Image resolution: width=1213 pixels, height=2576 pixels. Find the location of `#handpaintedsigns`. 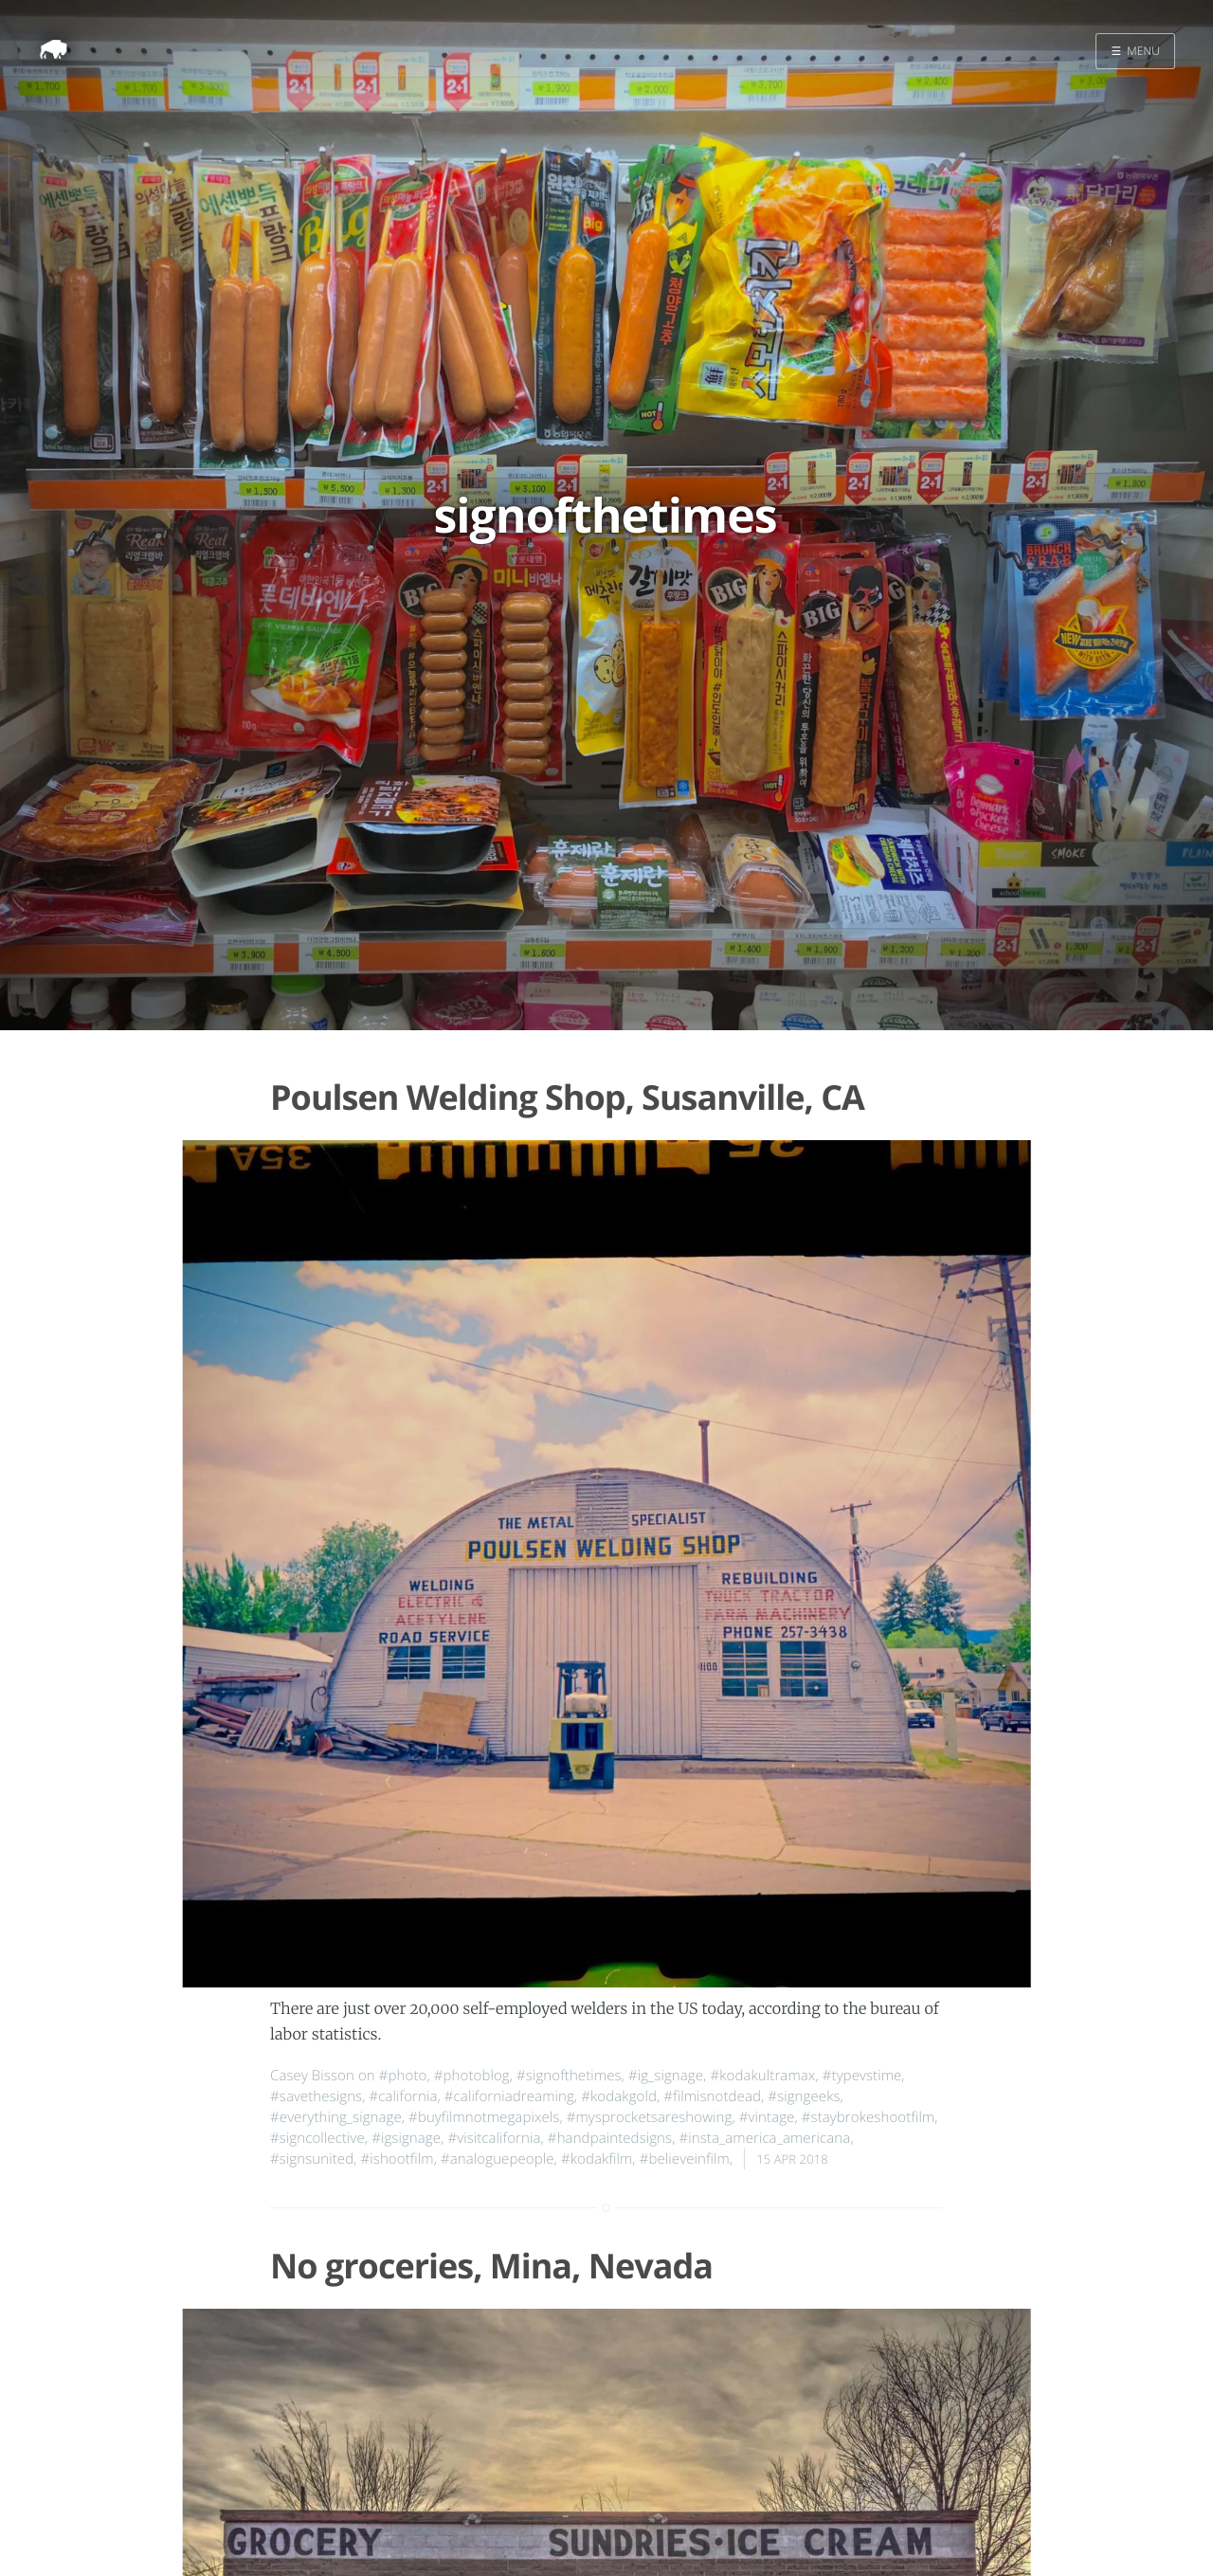

#handpaintedsigns is located at coordinates (610, 2138).